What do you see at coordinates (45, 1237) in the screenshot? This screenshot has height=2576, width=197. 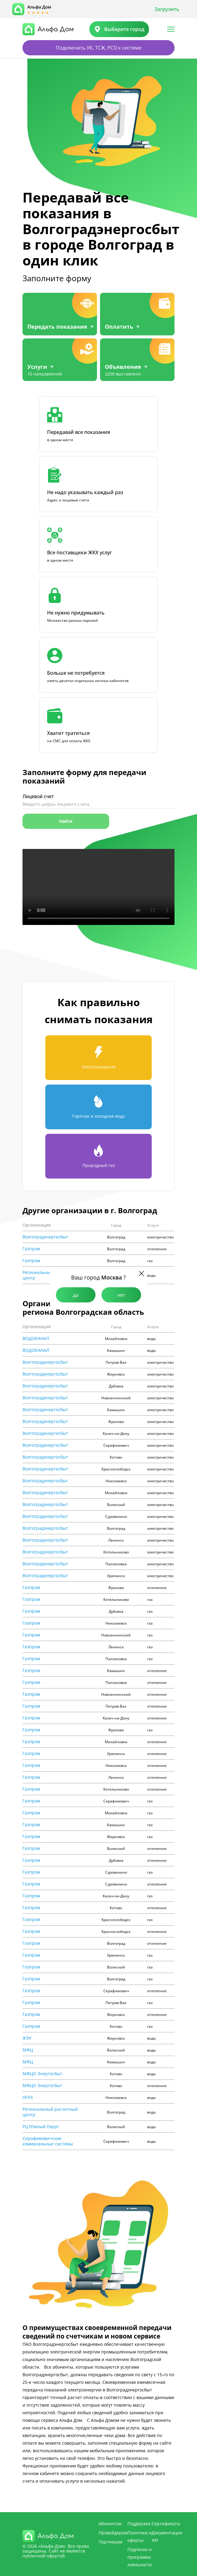 I see `Волгоградэнергосбыт` at bounding box center [45, 1237].